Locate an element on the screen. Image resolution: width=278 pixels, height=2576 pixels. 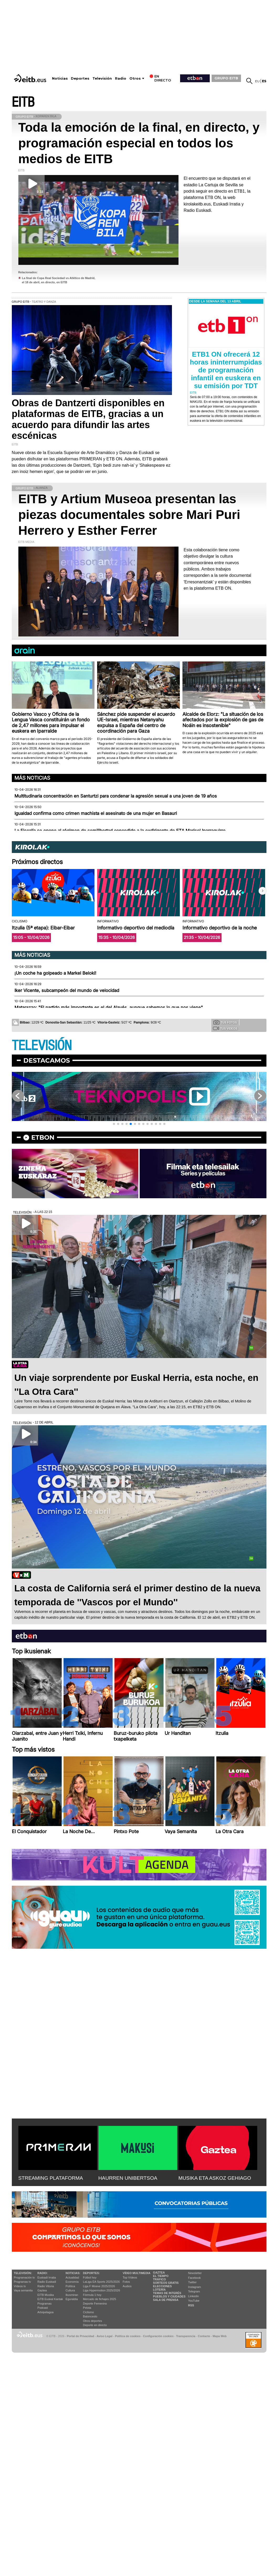
Política is located at coordinates (70, 2286).